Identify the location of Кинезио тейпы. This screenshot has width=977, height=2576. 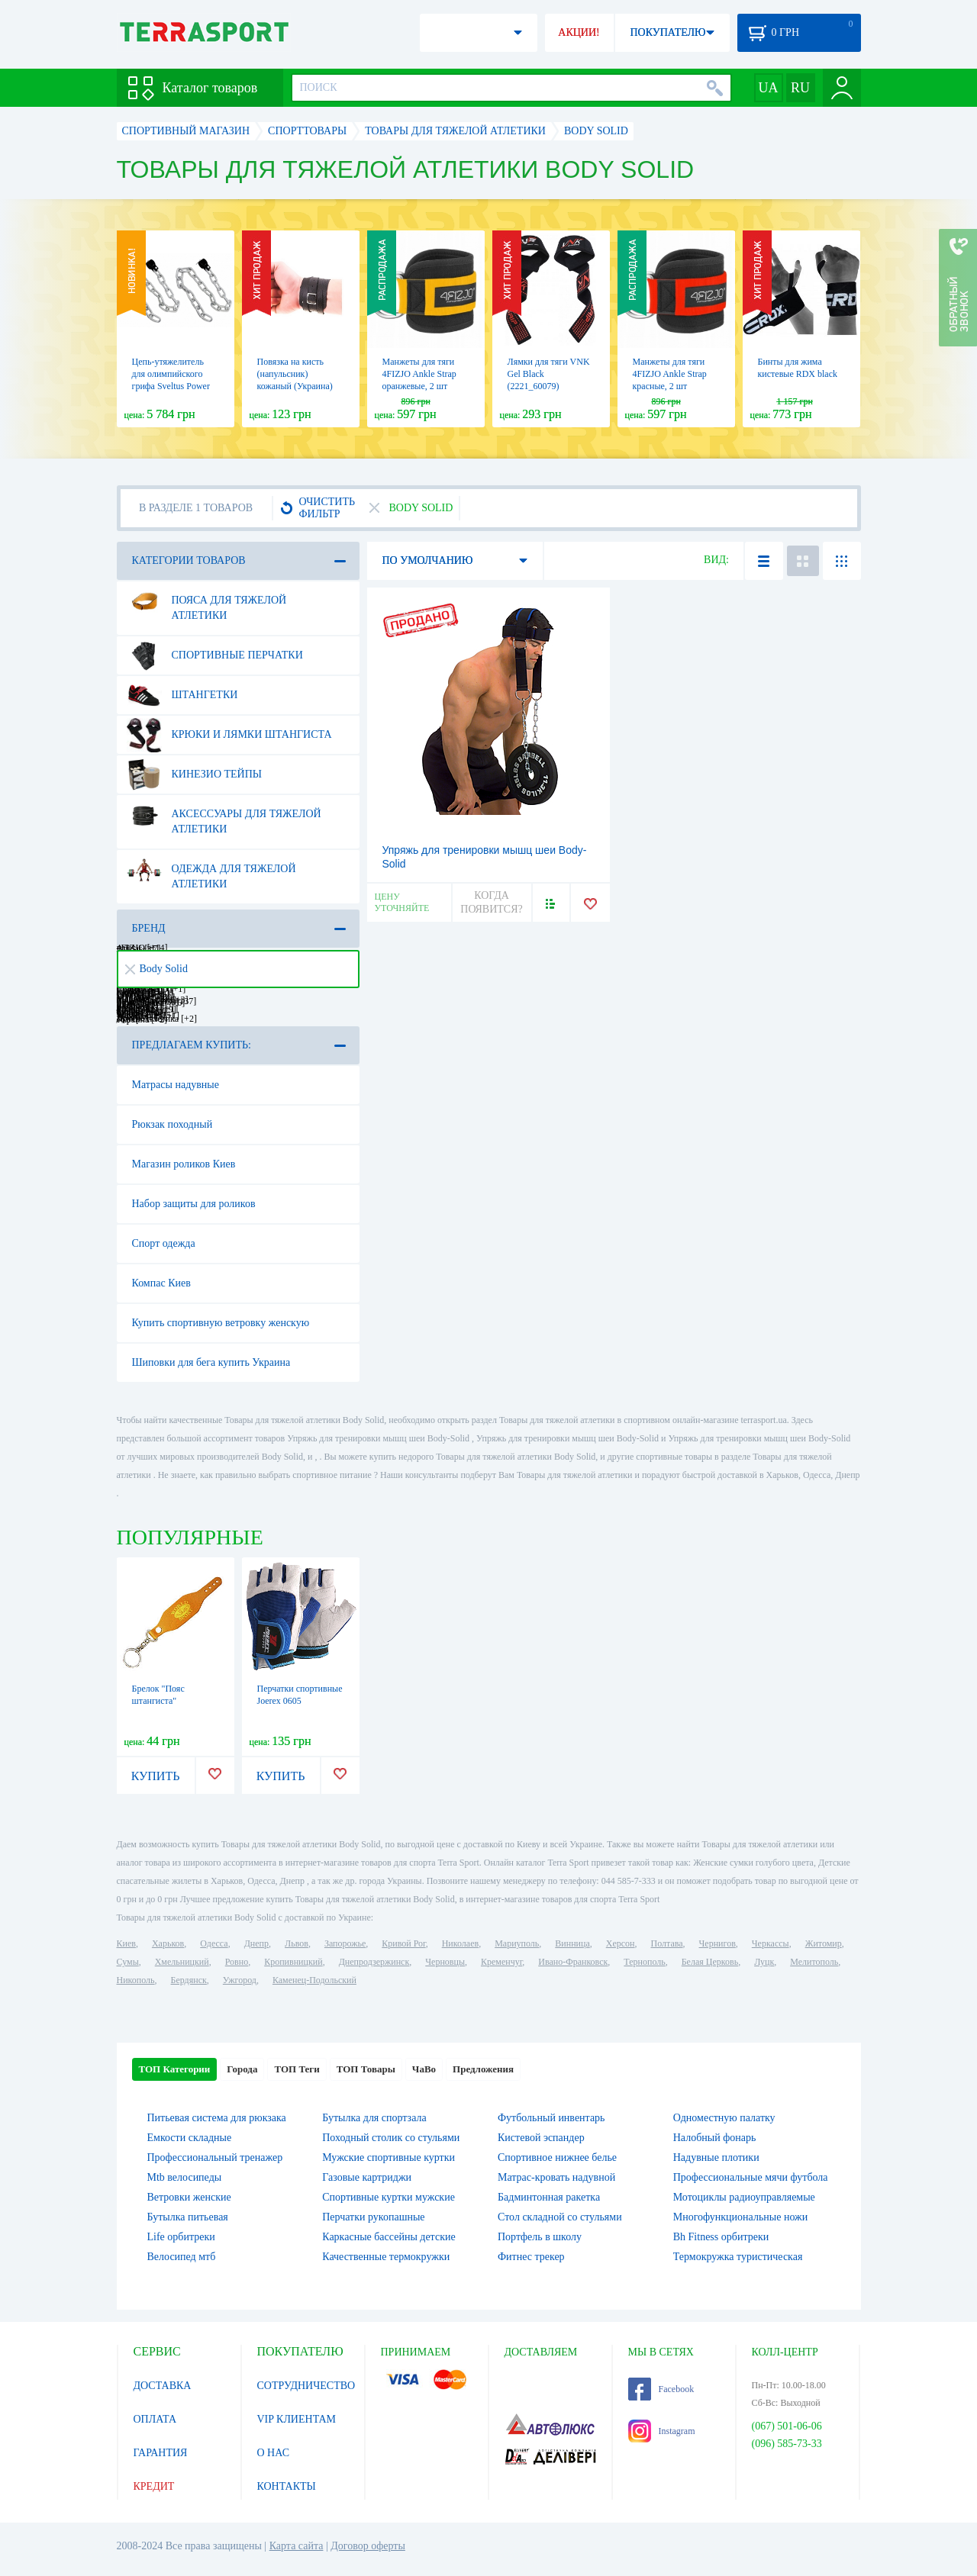
(195, 774).